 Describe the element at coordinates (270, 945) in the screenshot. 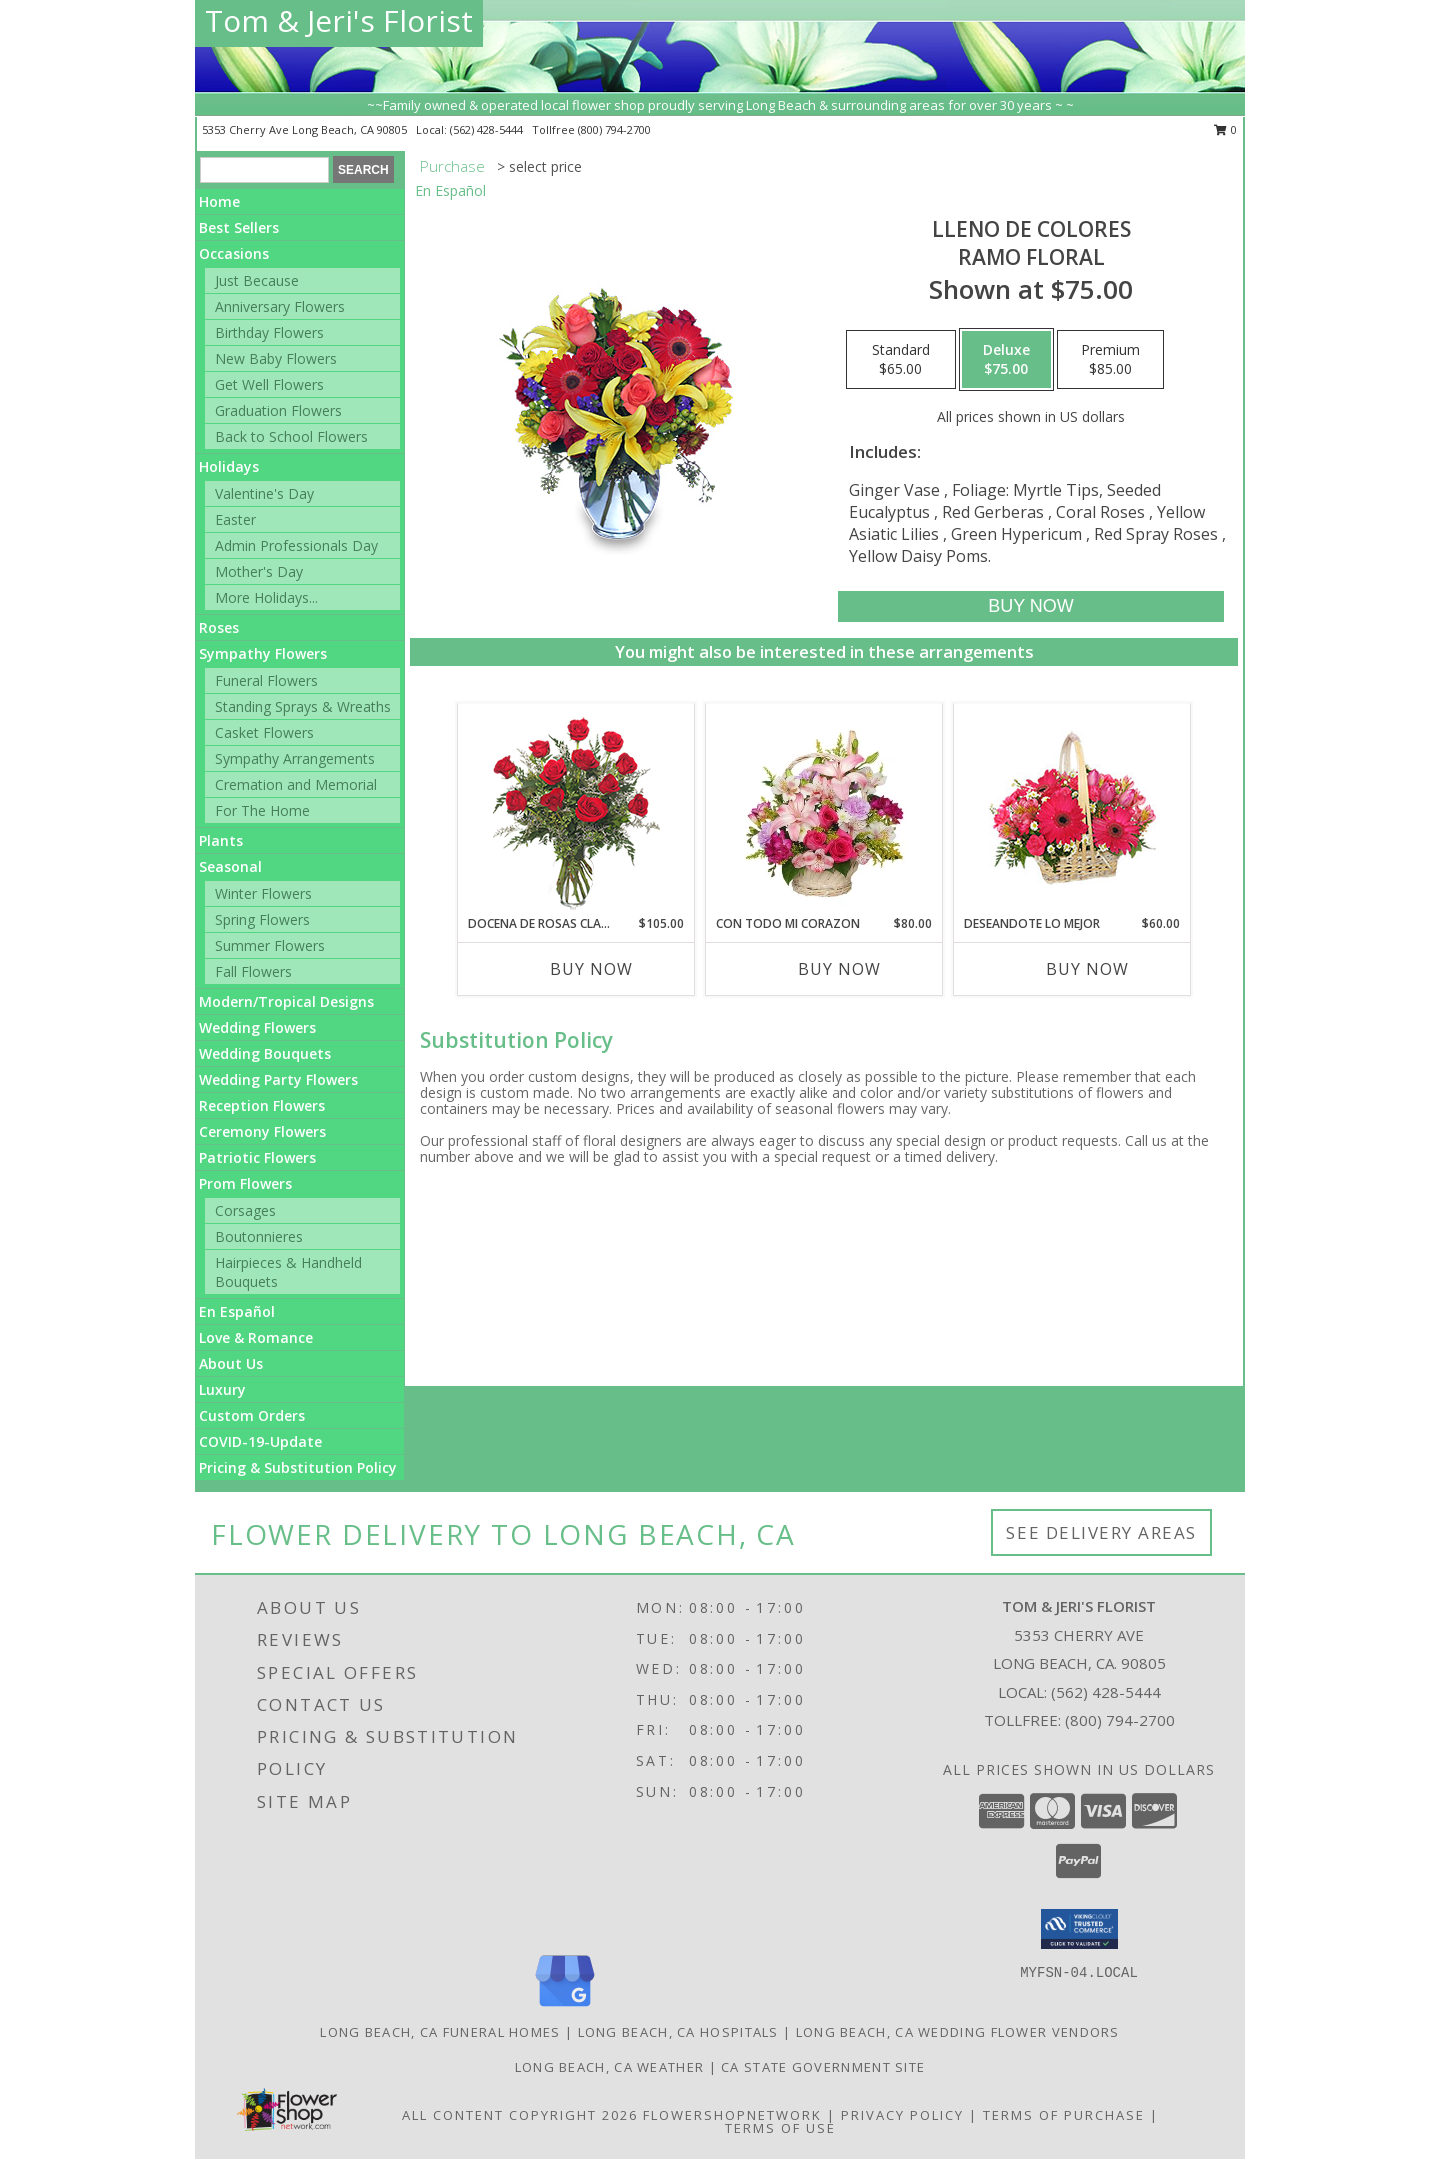

I see `Summer Flowers` at that location.